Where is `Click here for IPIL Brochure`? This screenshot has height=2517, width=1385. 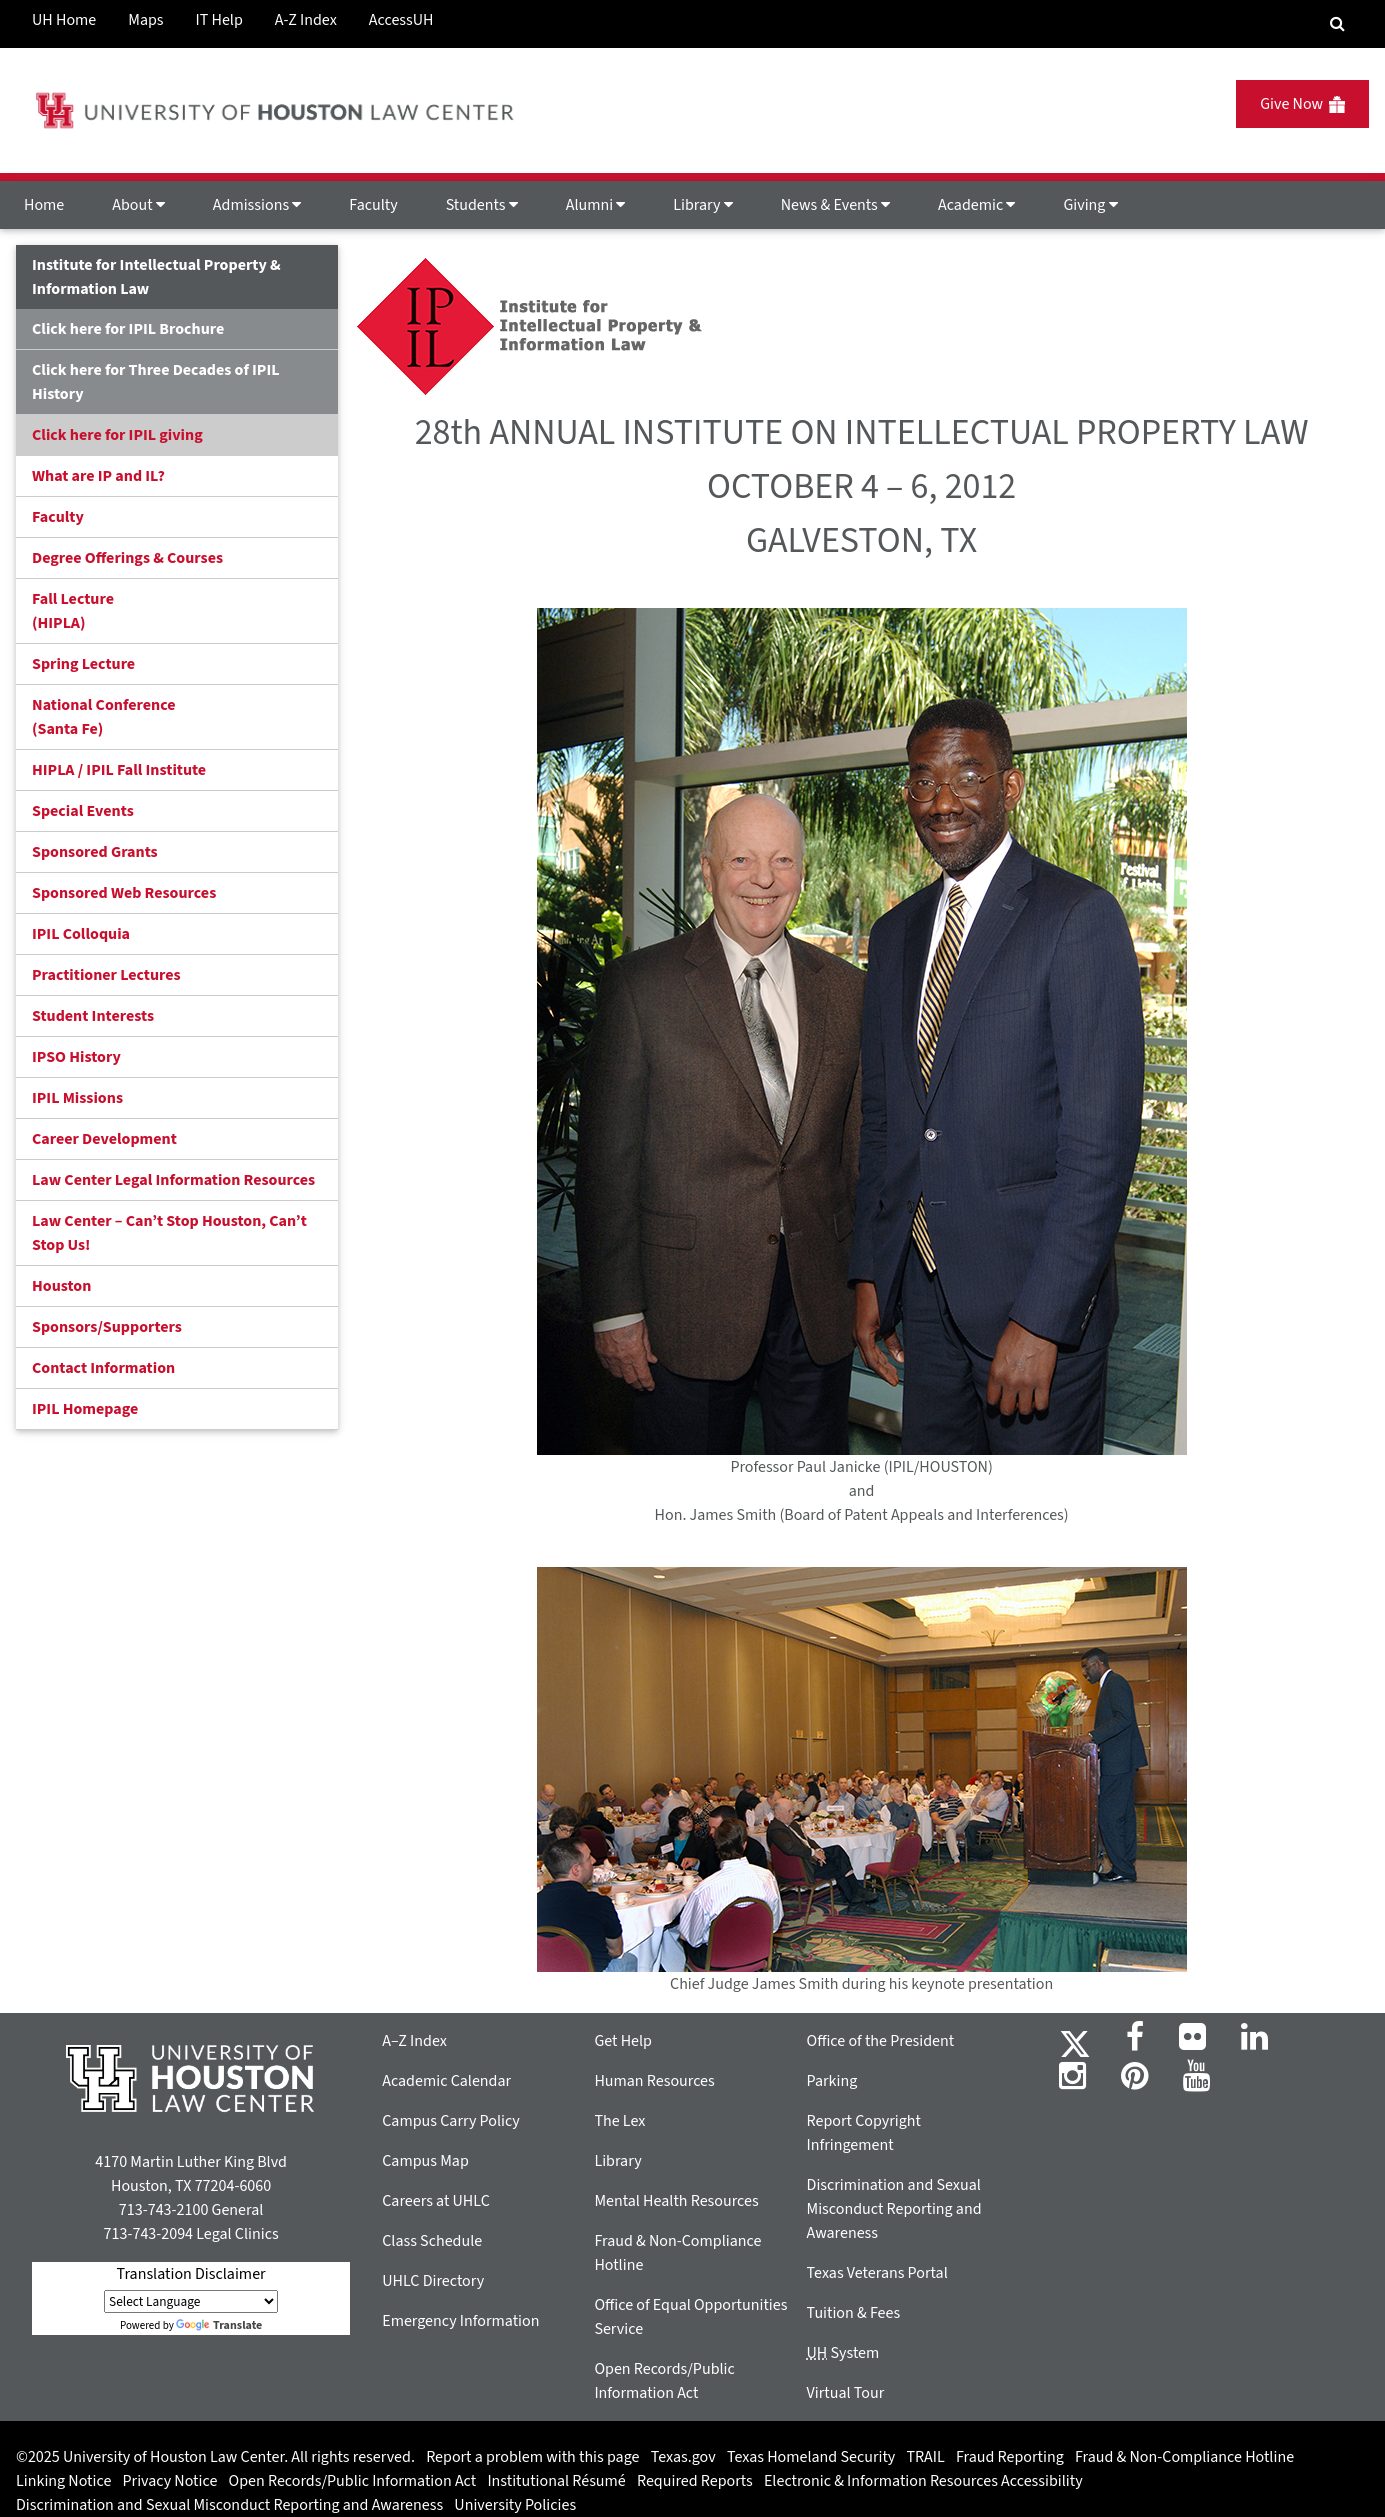
Click here for IPIL Brochure is located at coordinates (128, 329).